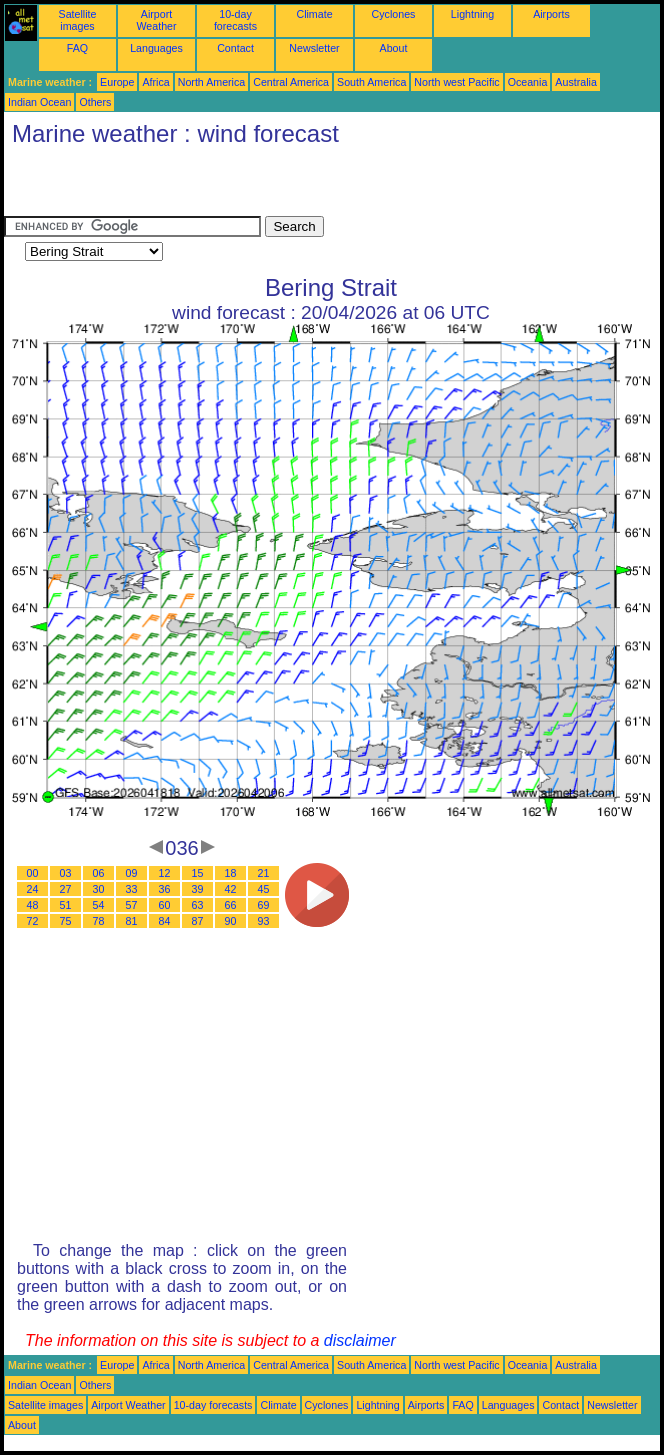 This screenshot has height=1455, width=664. Describe the element at coordinates (156, 20) in the screenshot. I see `Airport Weather` at that location.